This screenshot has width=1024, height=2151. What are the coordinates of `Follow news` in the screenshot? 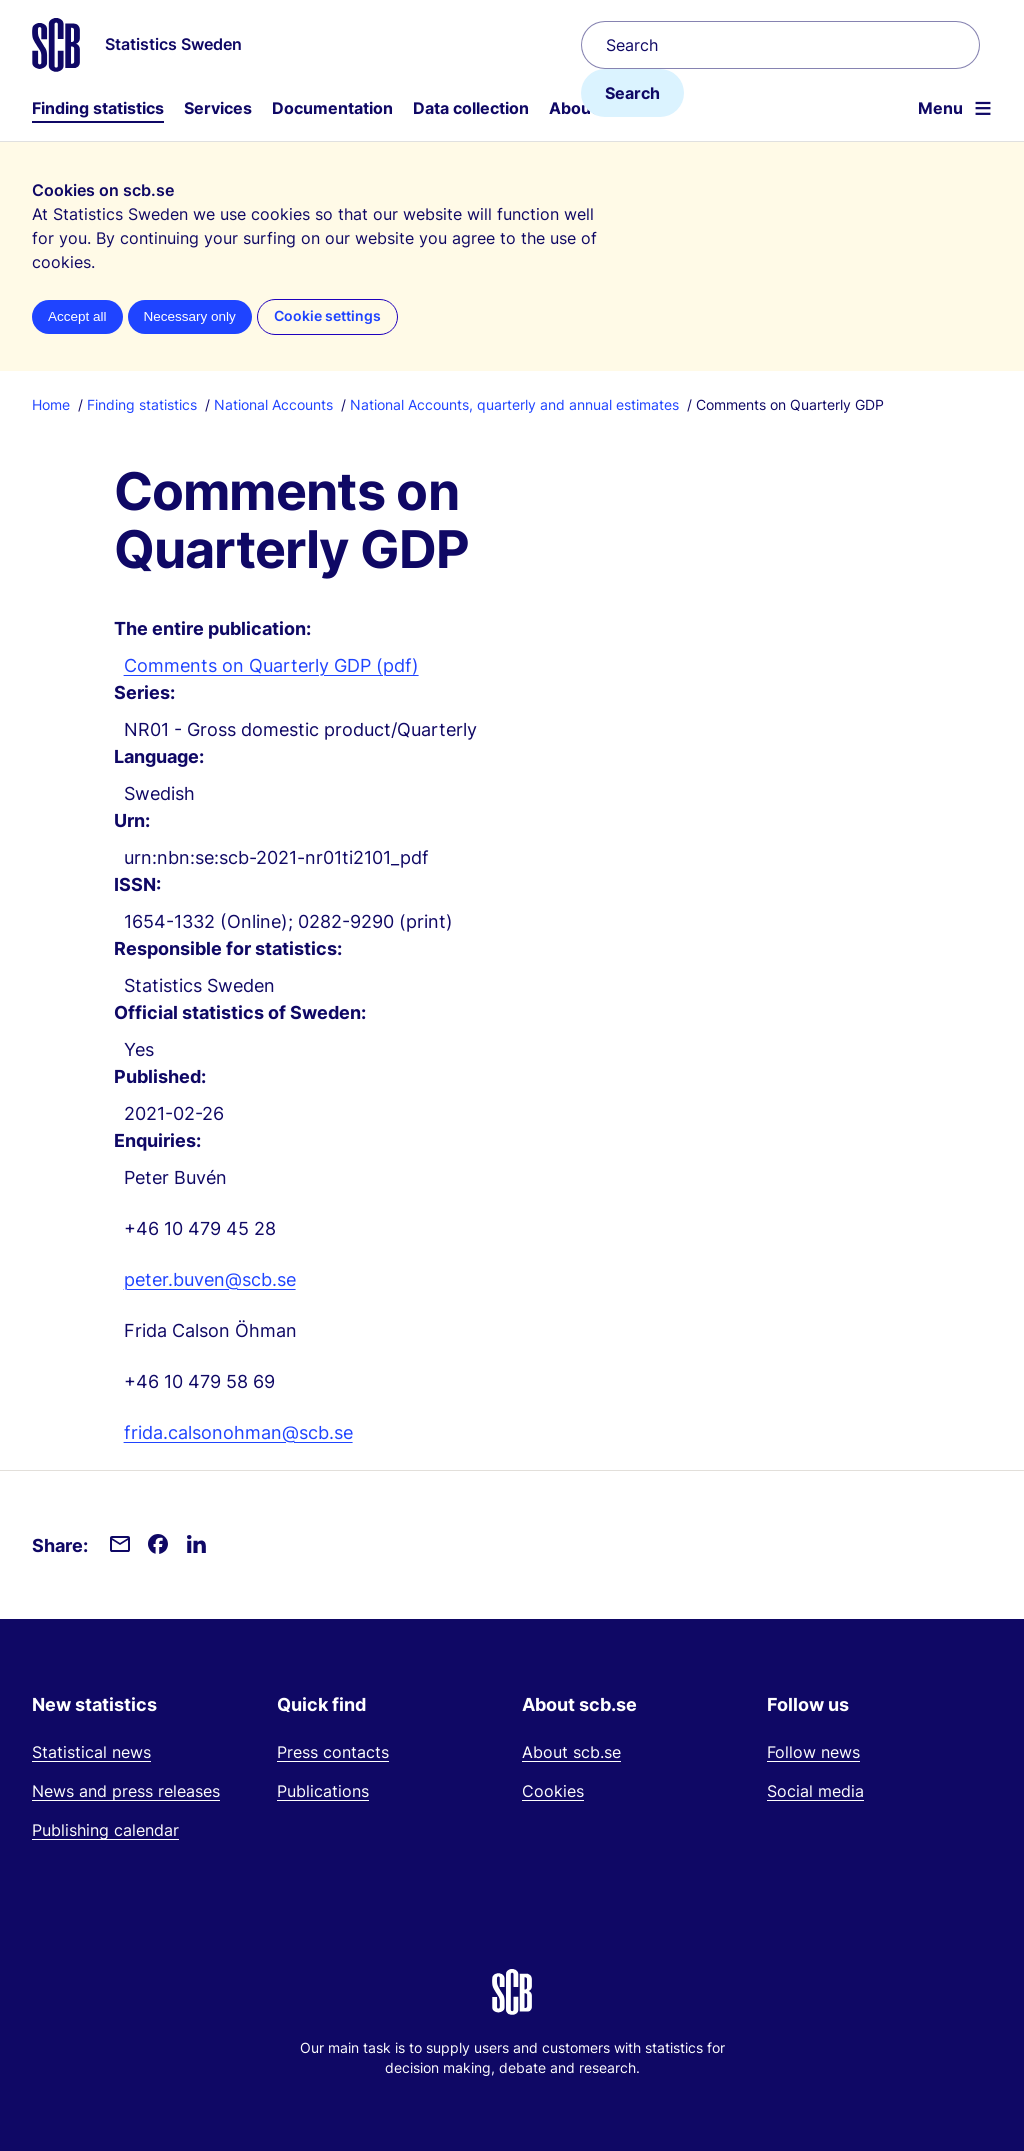 It's located at (813, 1752).